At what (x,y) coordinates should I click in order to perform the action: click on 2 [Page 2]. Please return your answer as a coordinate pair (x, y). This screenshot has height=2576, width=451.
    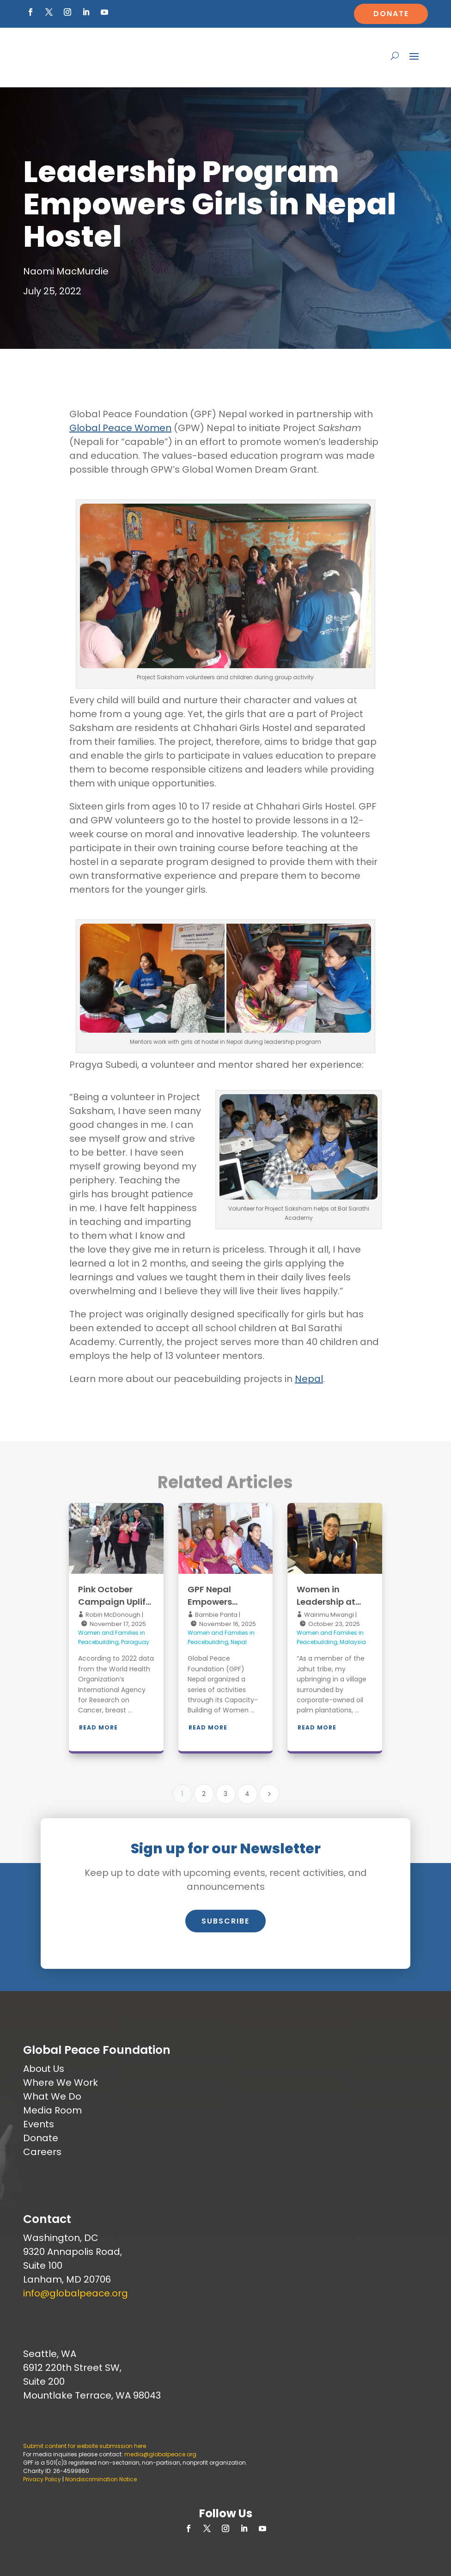
    Looking at the image, I should click on (204, 1793).